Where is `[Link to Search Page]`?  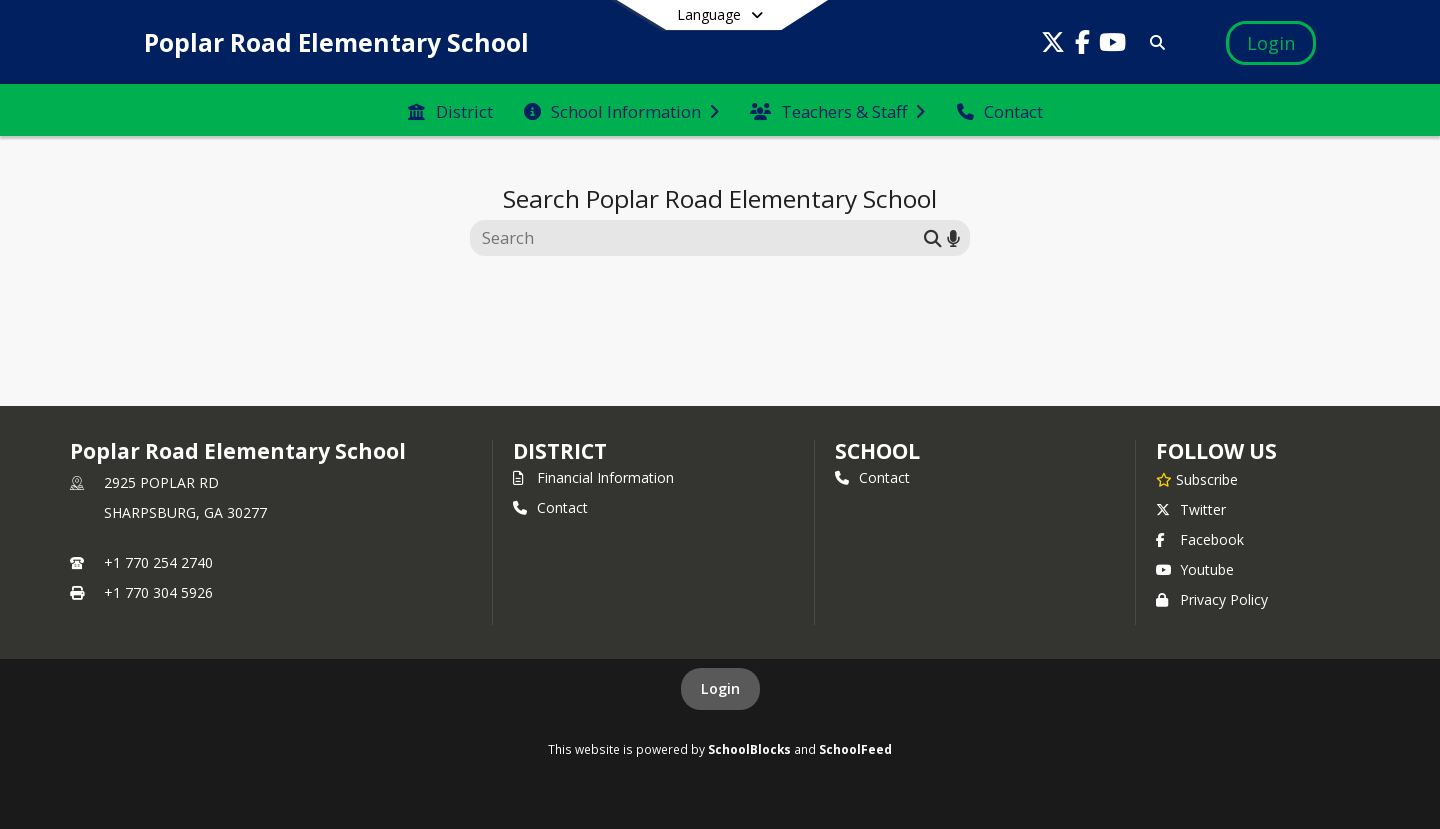 [Link to Search Page] is located at coordinates (1153, 42).